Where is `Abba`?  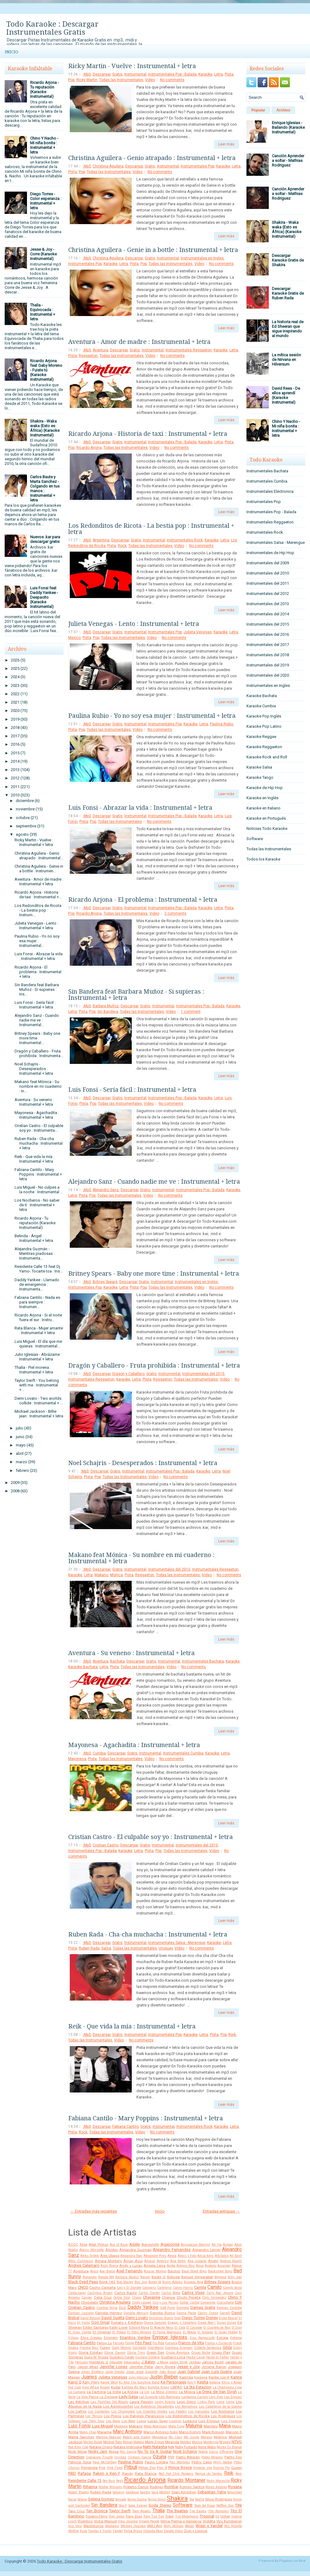
Abba is located at coordinates (83, 2245).